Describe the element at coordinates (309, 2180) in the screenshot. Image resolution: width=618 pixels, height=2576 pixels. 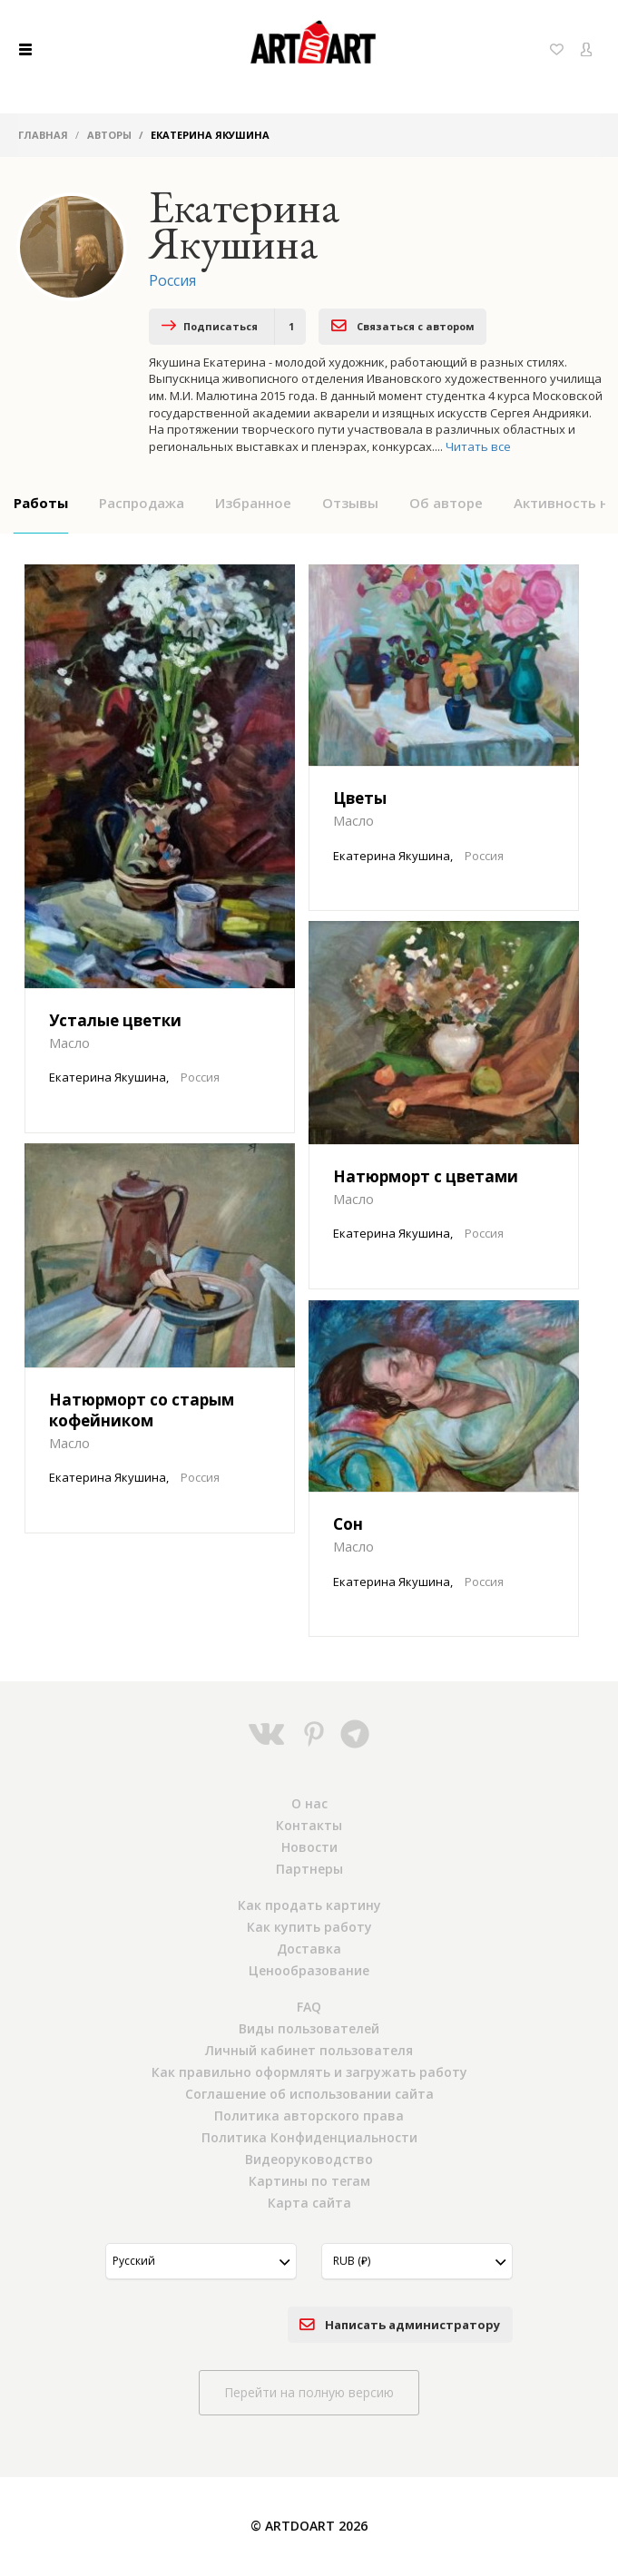
I see `Картины по тегам` at that location.